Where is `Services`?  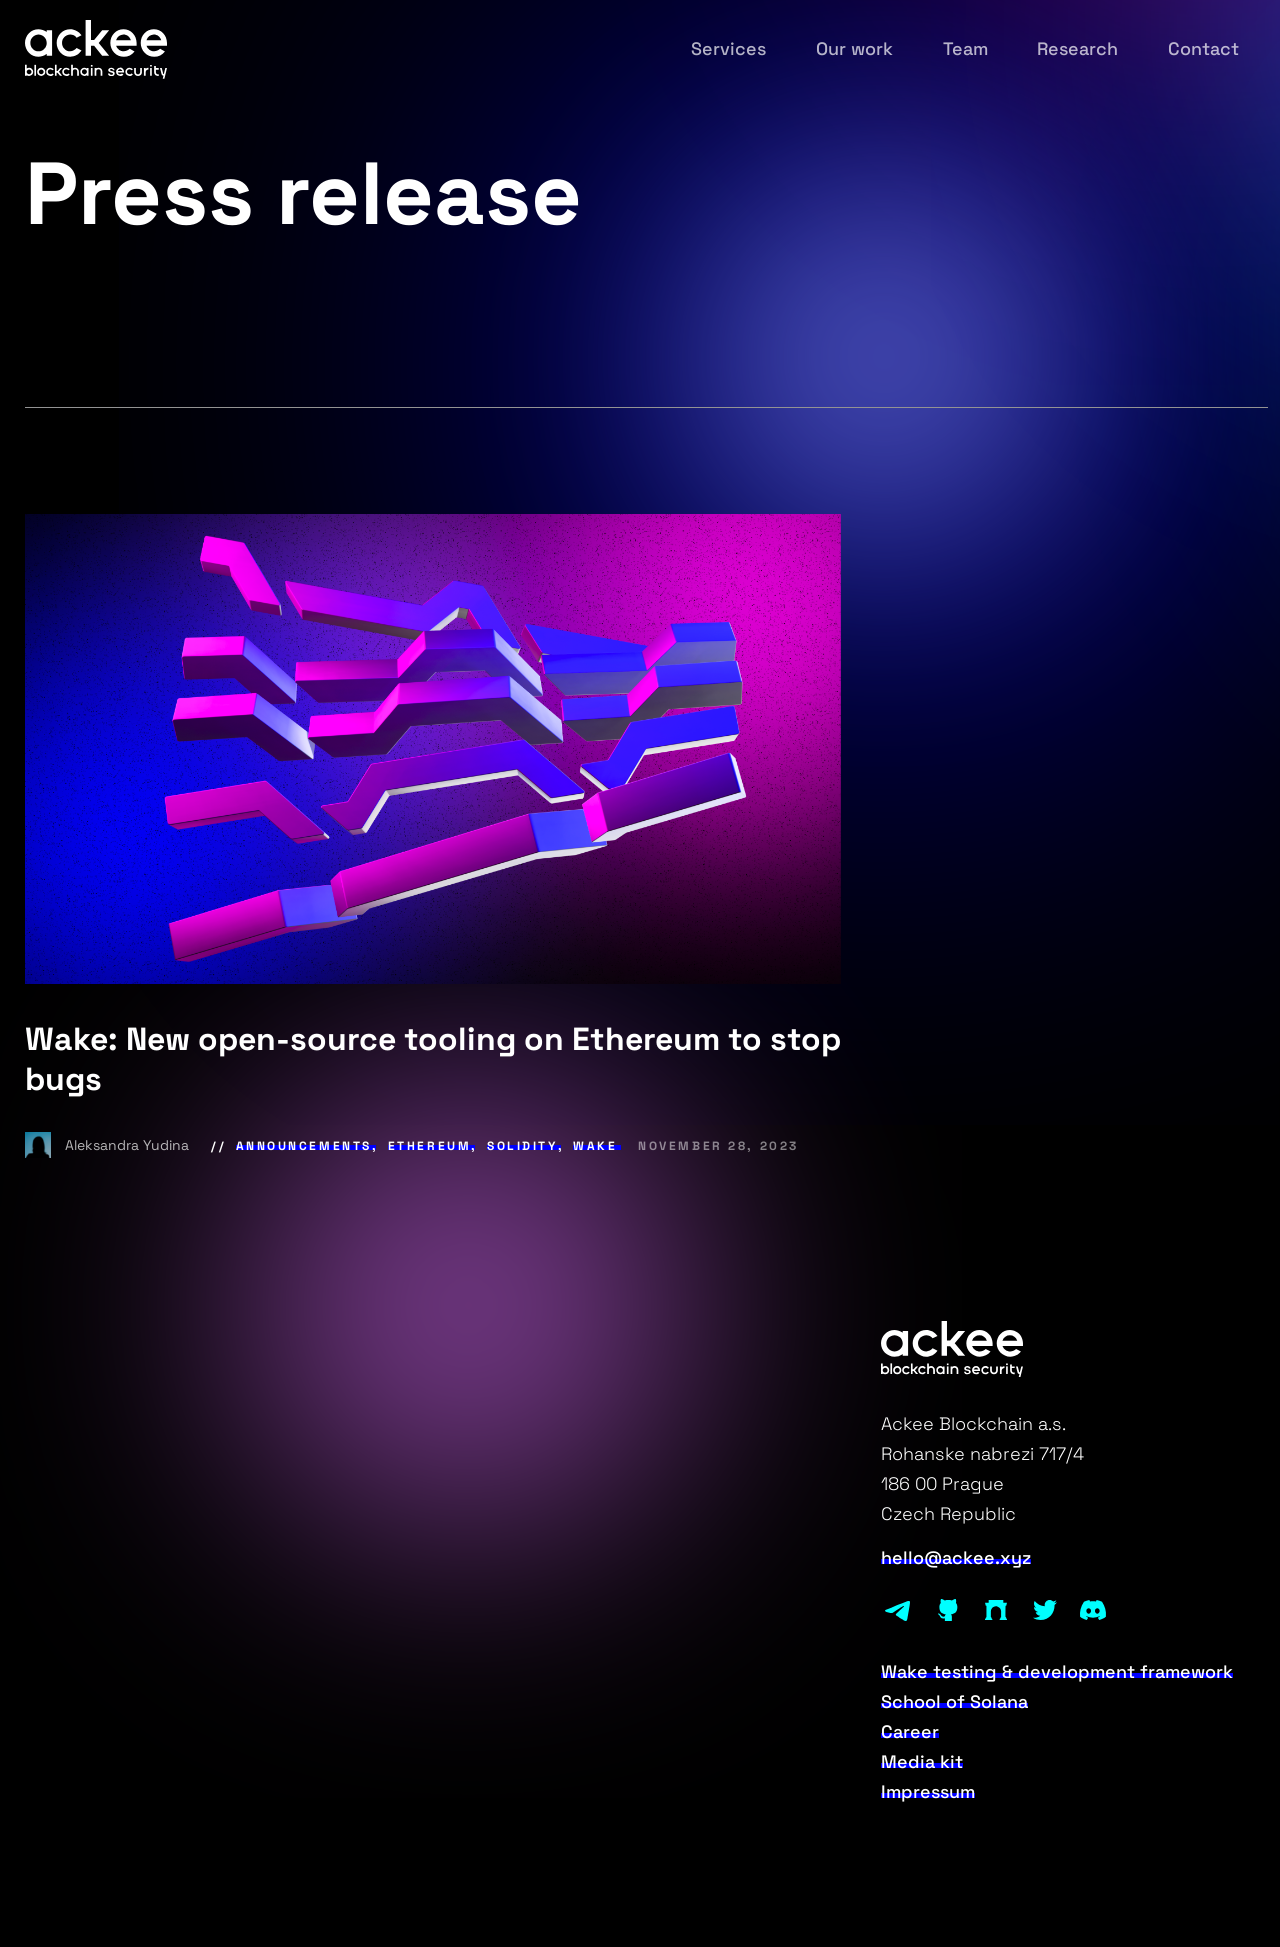
Services is located at coordinates (728, 49).